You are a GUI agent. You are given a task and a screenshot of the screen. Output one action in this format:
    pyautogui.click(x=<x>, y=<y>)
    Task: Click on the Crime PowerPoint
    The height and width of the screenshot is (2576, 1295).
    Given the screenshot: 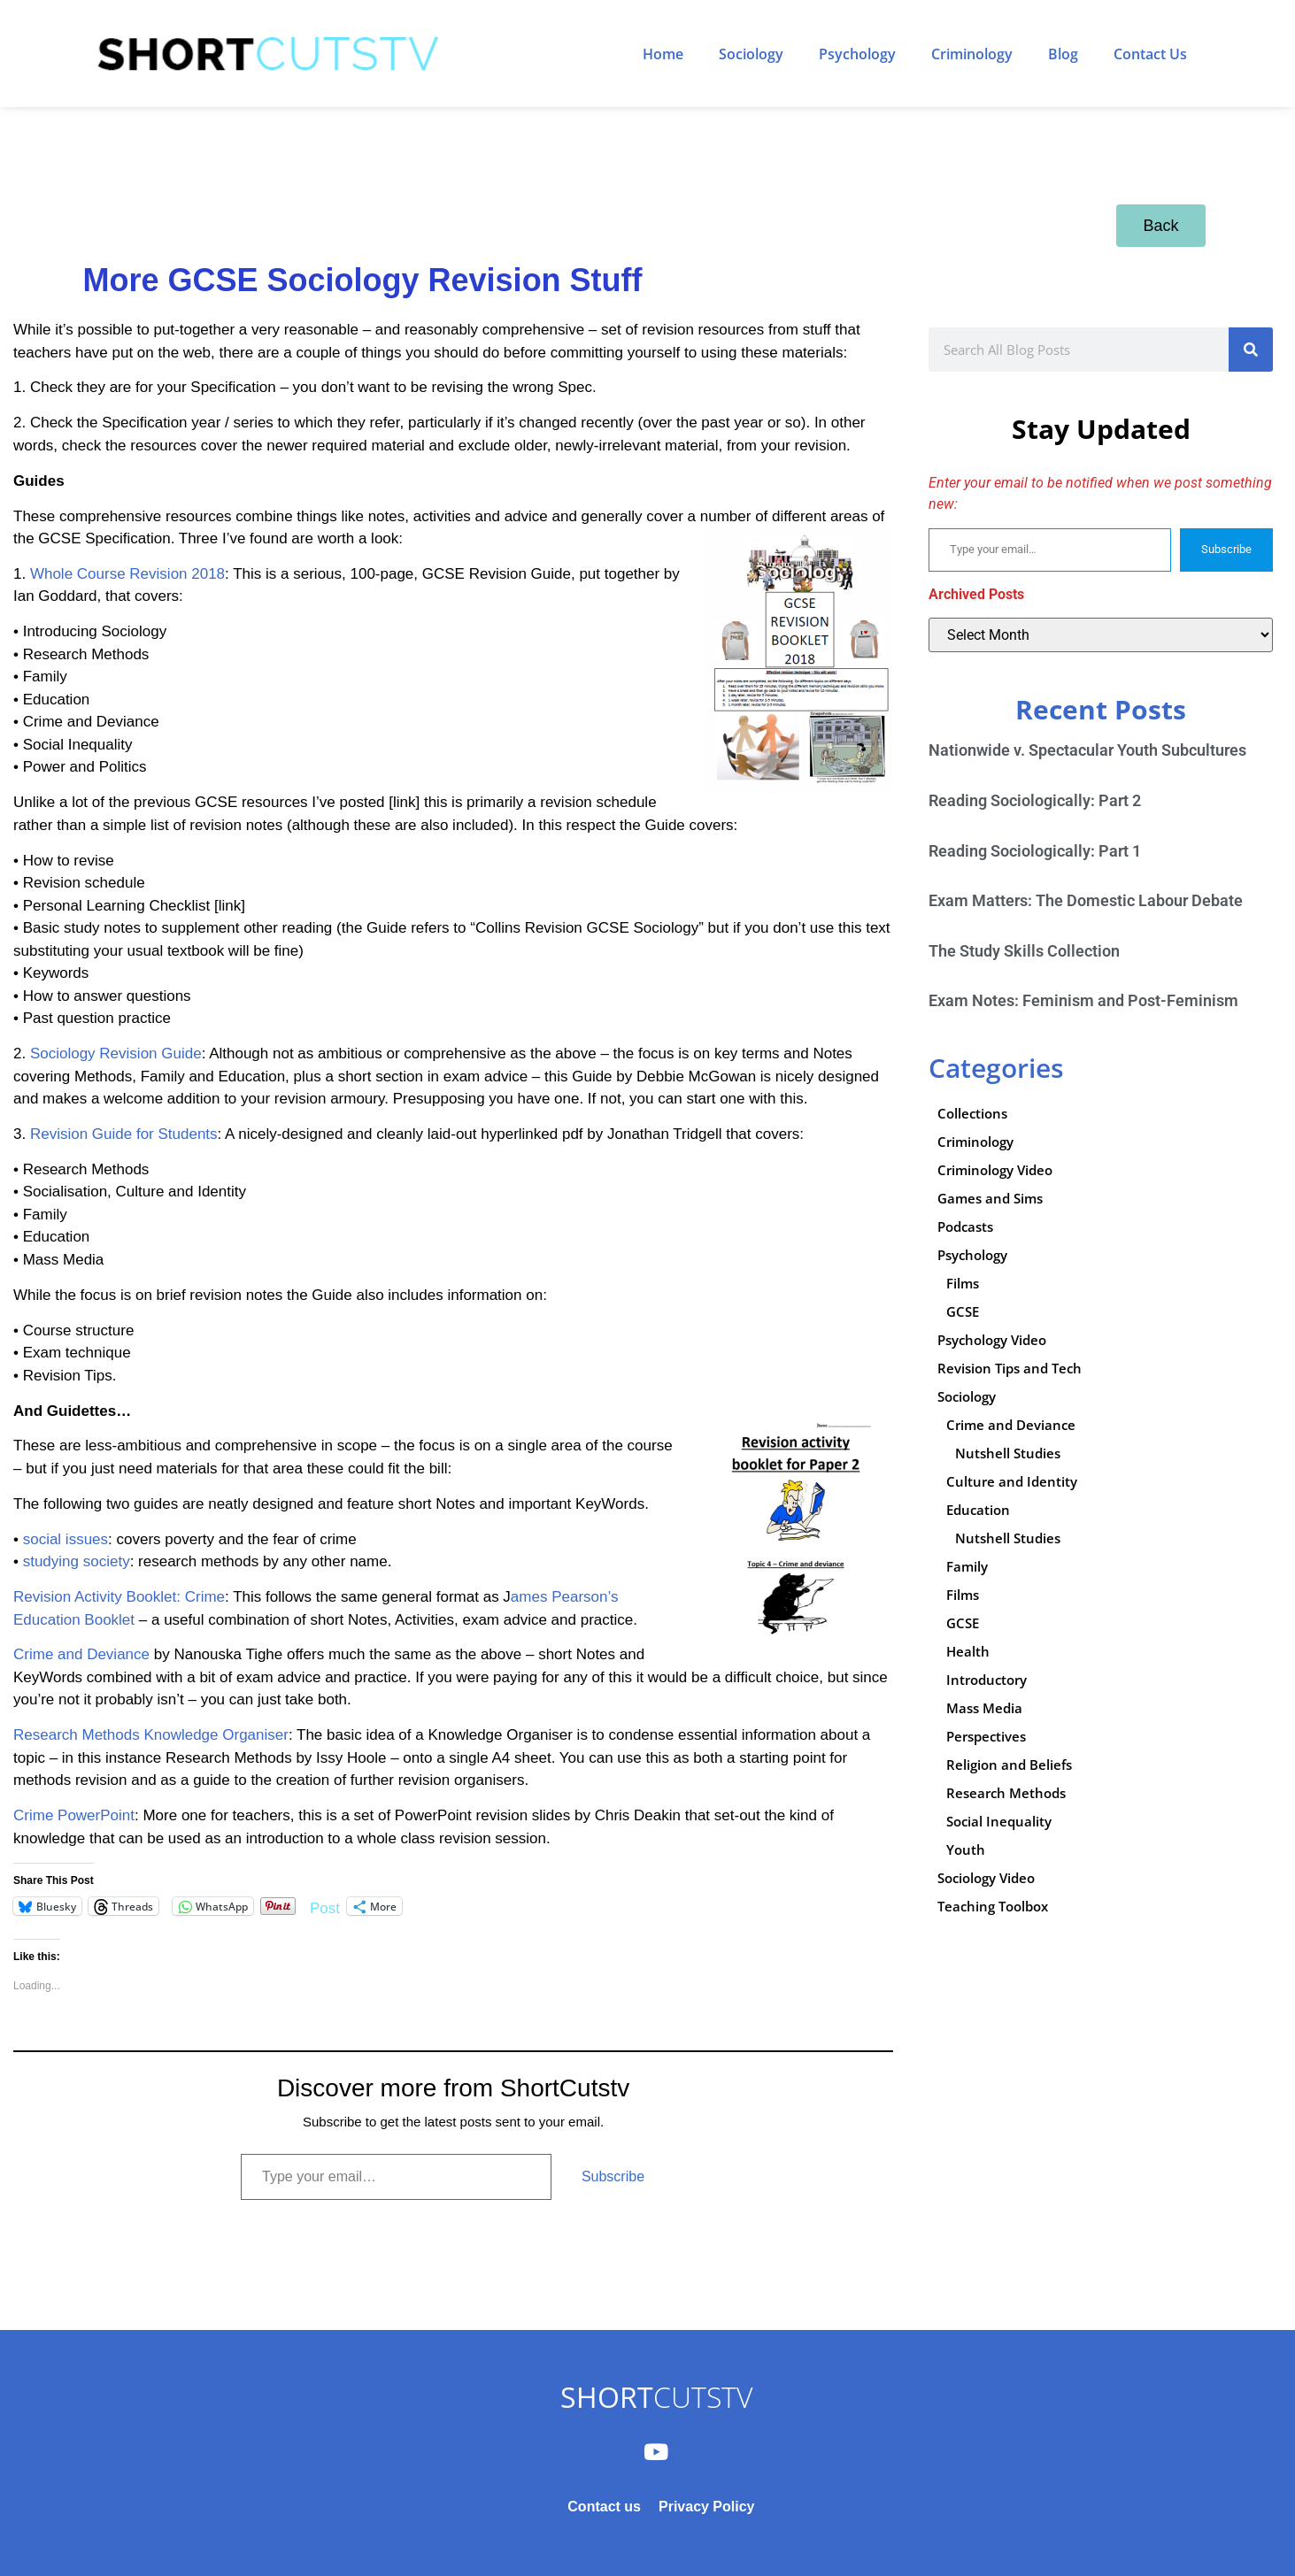 What is the action you would take?
    pyautogui.click(x=74, y=1815)
    